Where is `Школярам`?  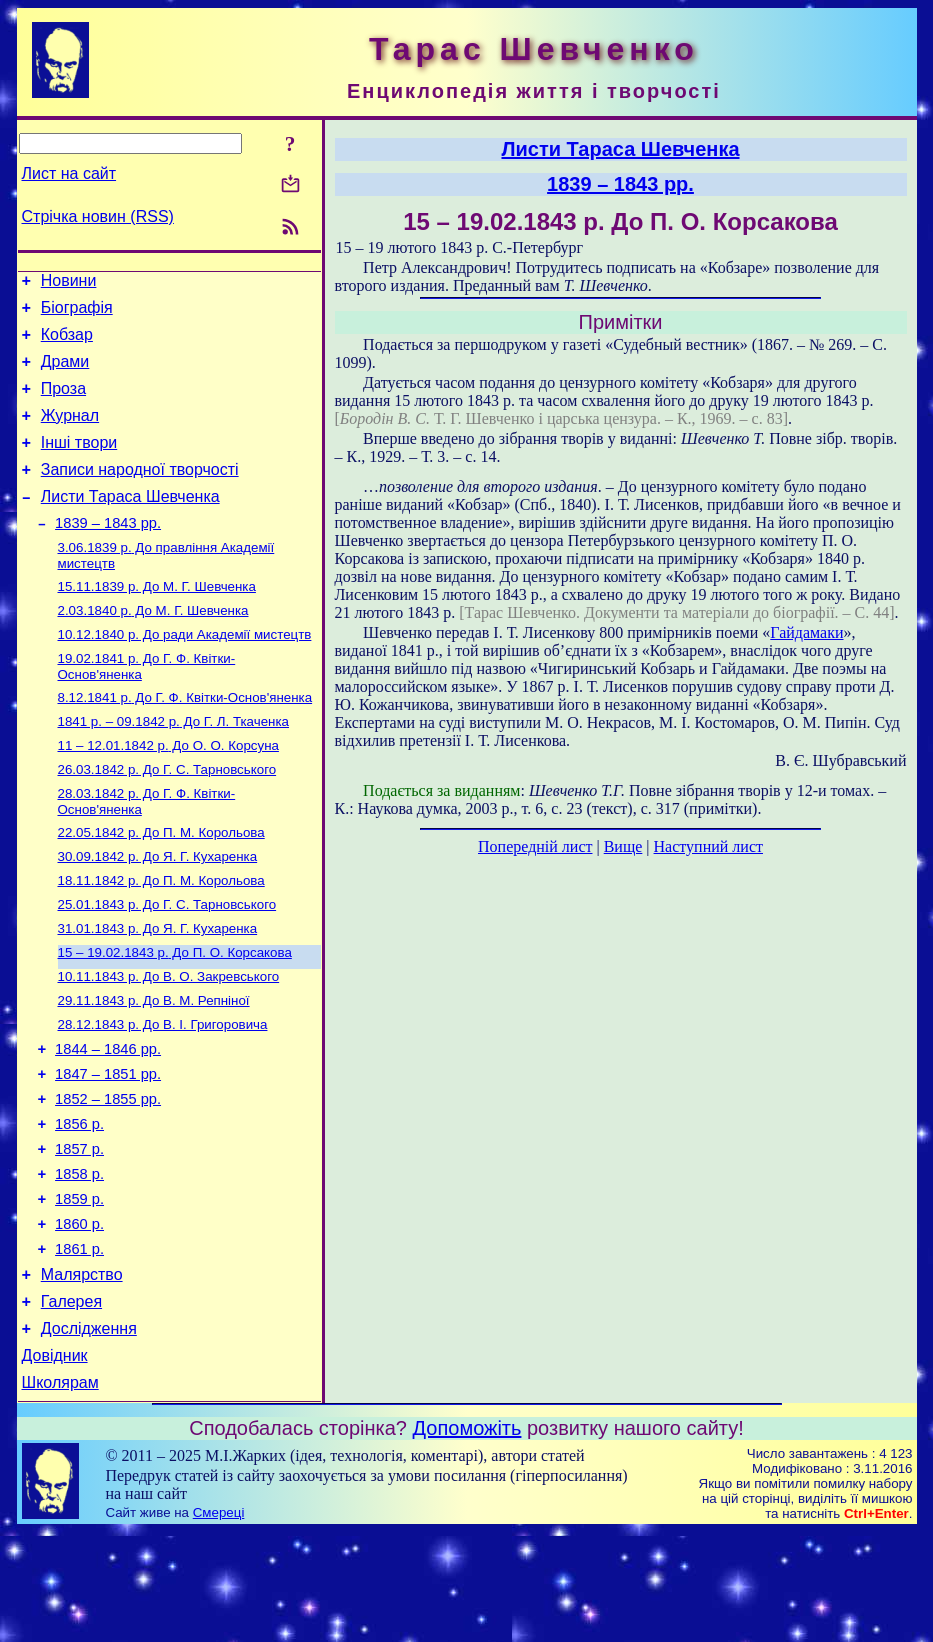 Школярам is located at coordinates (60, 1492).